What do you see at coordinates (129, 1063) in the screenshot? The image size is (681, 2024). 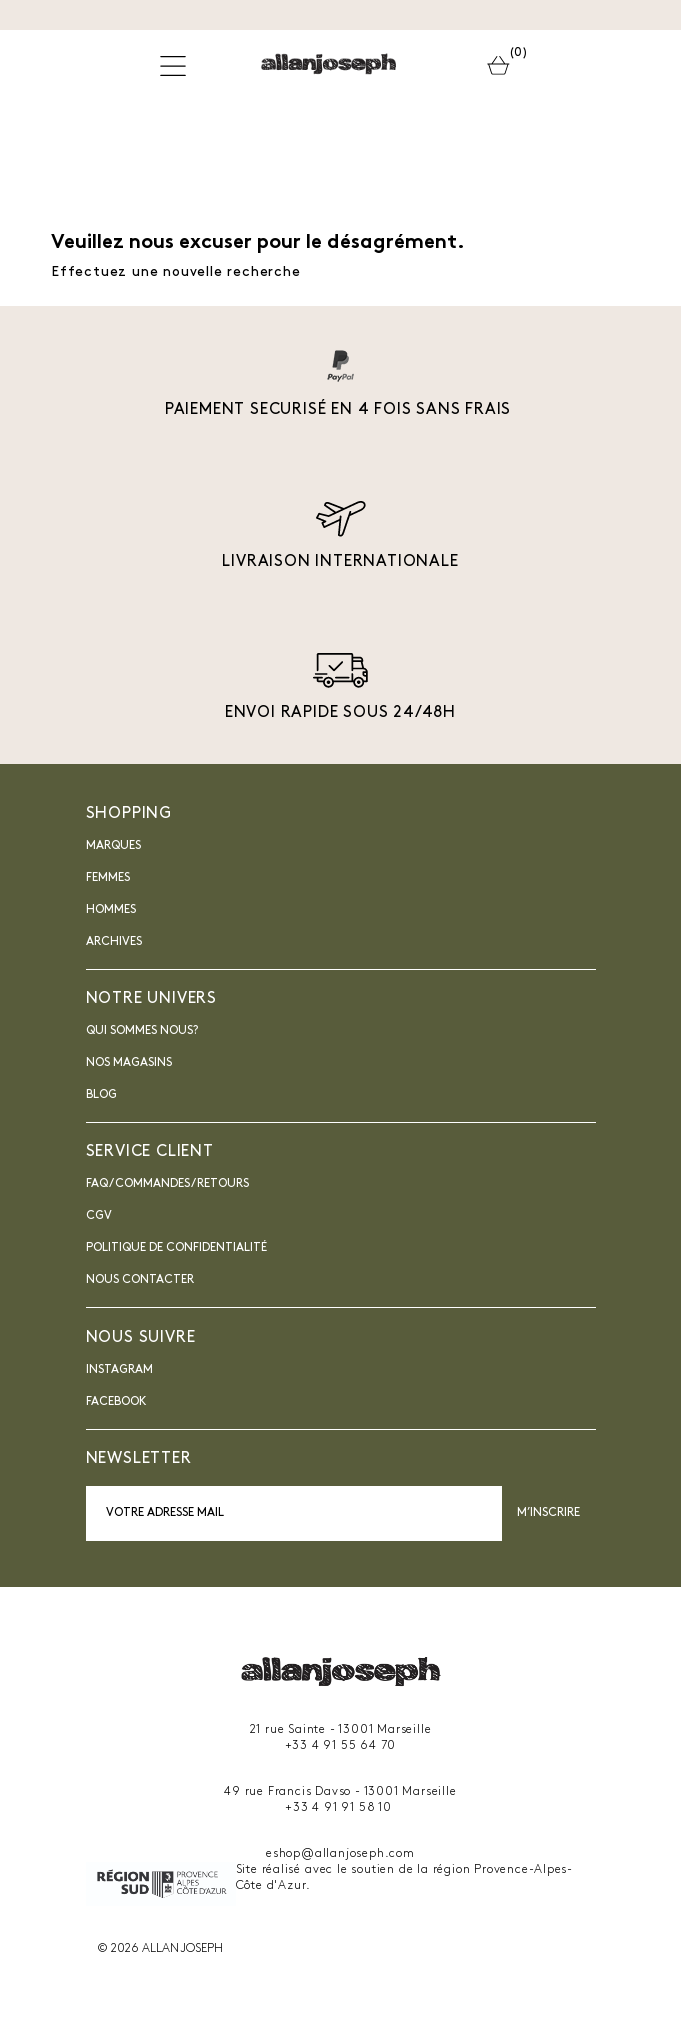 I see `Nos magasins` at bounding box center [129, 1063].